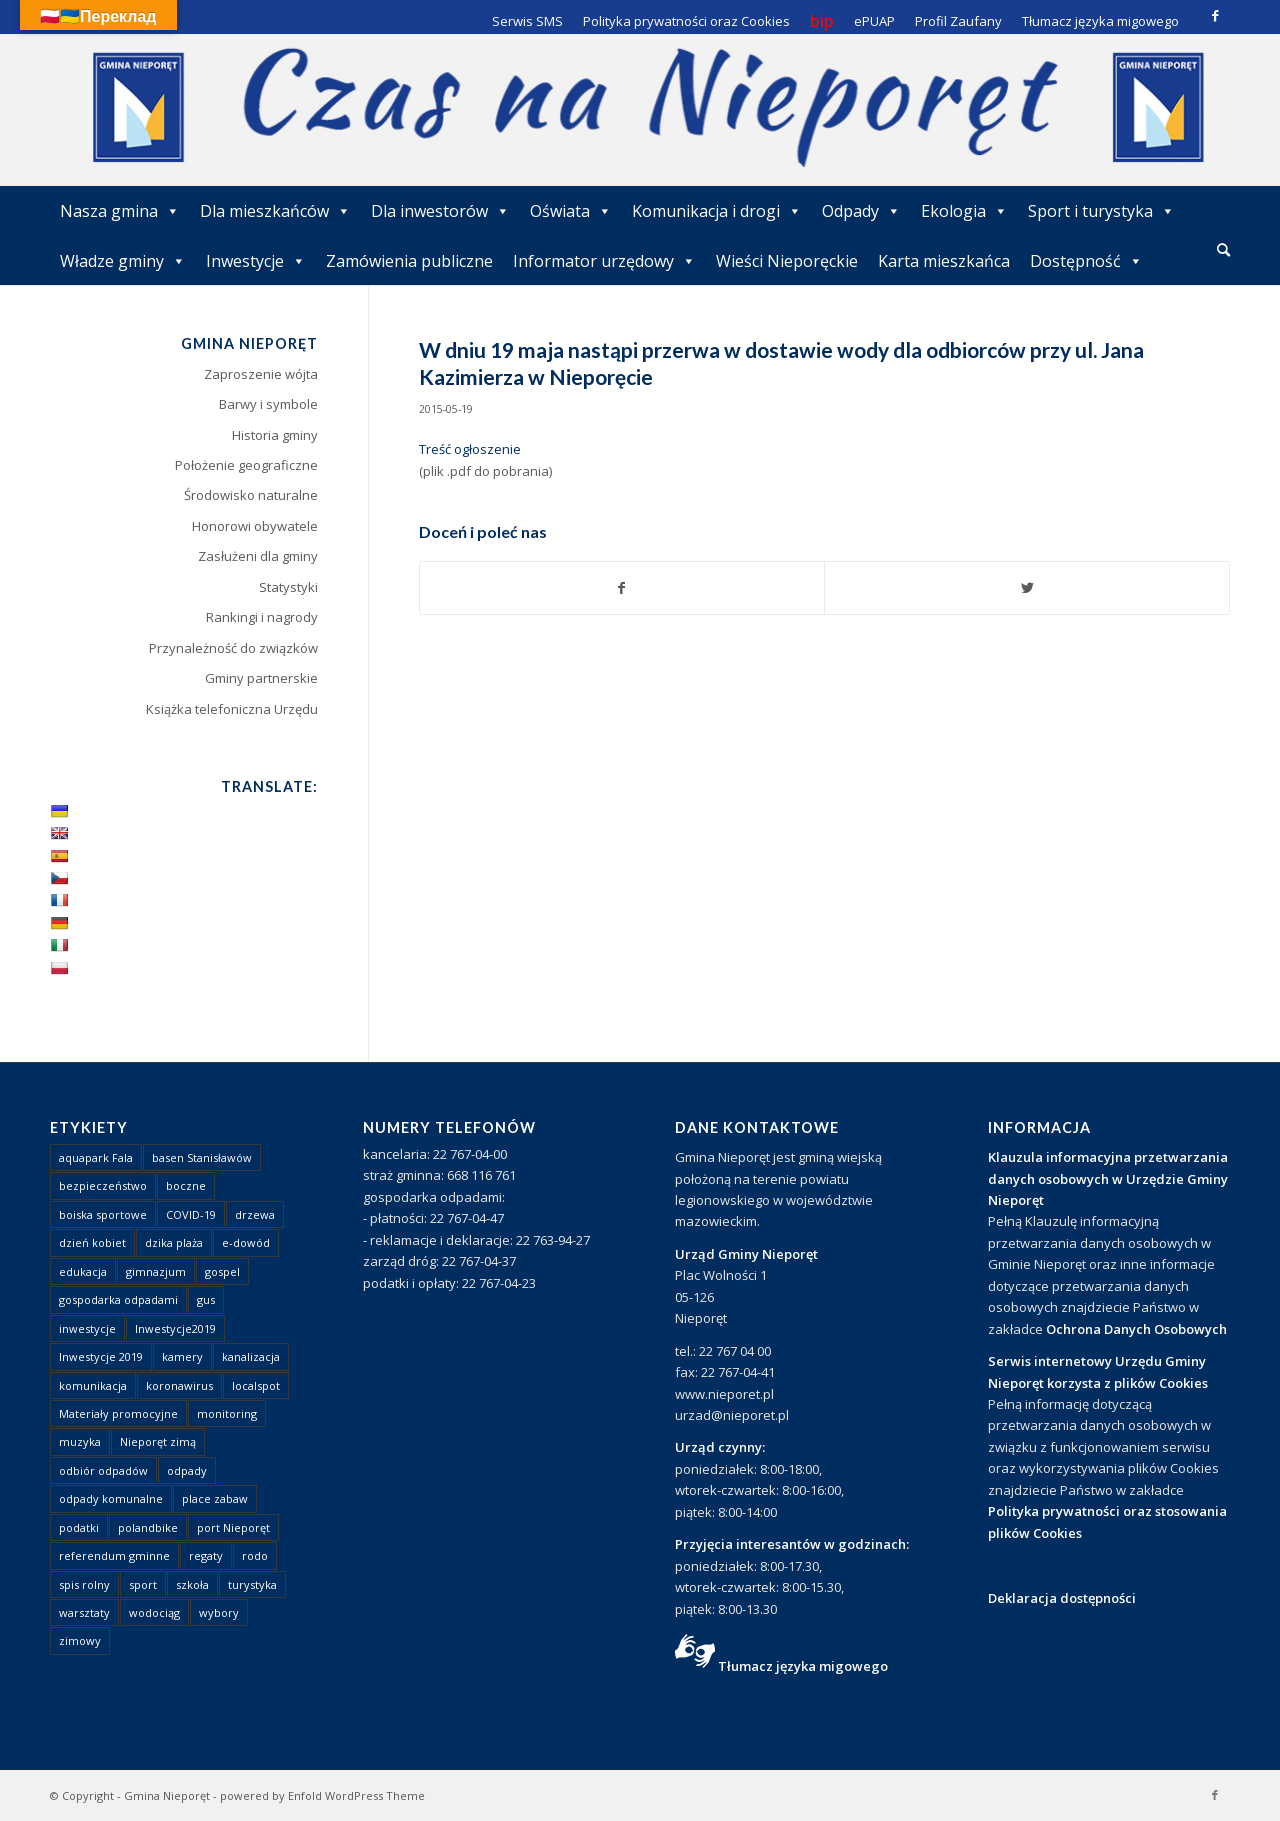 The height and width of the screenshot is (1821, 1280). Describe the element at coordinates (79, 1527) in the screenshot. I see `podatki [podatki (1 element)]` at that location.